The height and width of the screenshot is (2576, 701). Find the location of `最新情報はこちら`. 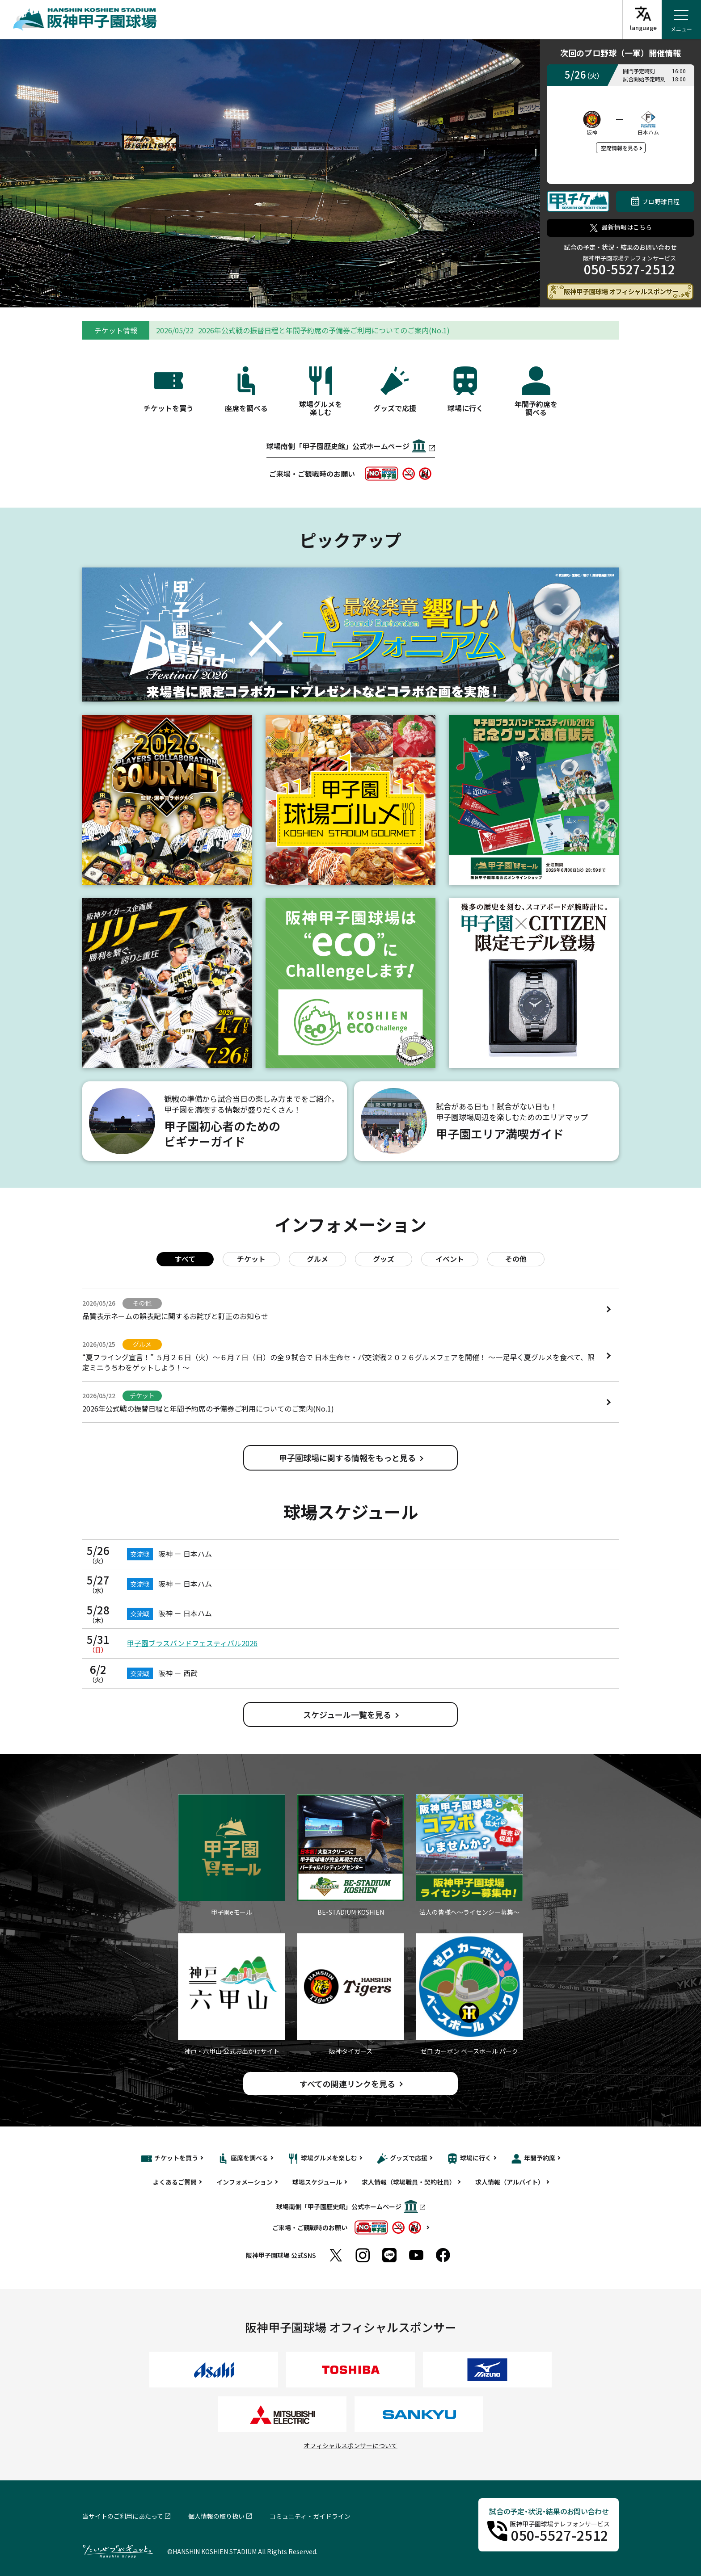

最新情報はこちら is located at coordinates (620, 227).